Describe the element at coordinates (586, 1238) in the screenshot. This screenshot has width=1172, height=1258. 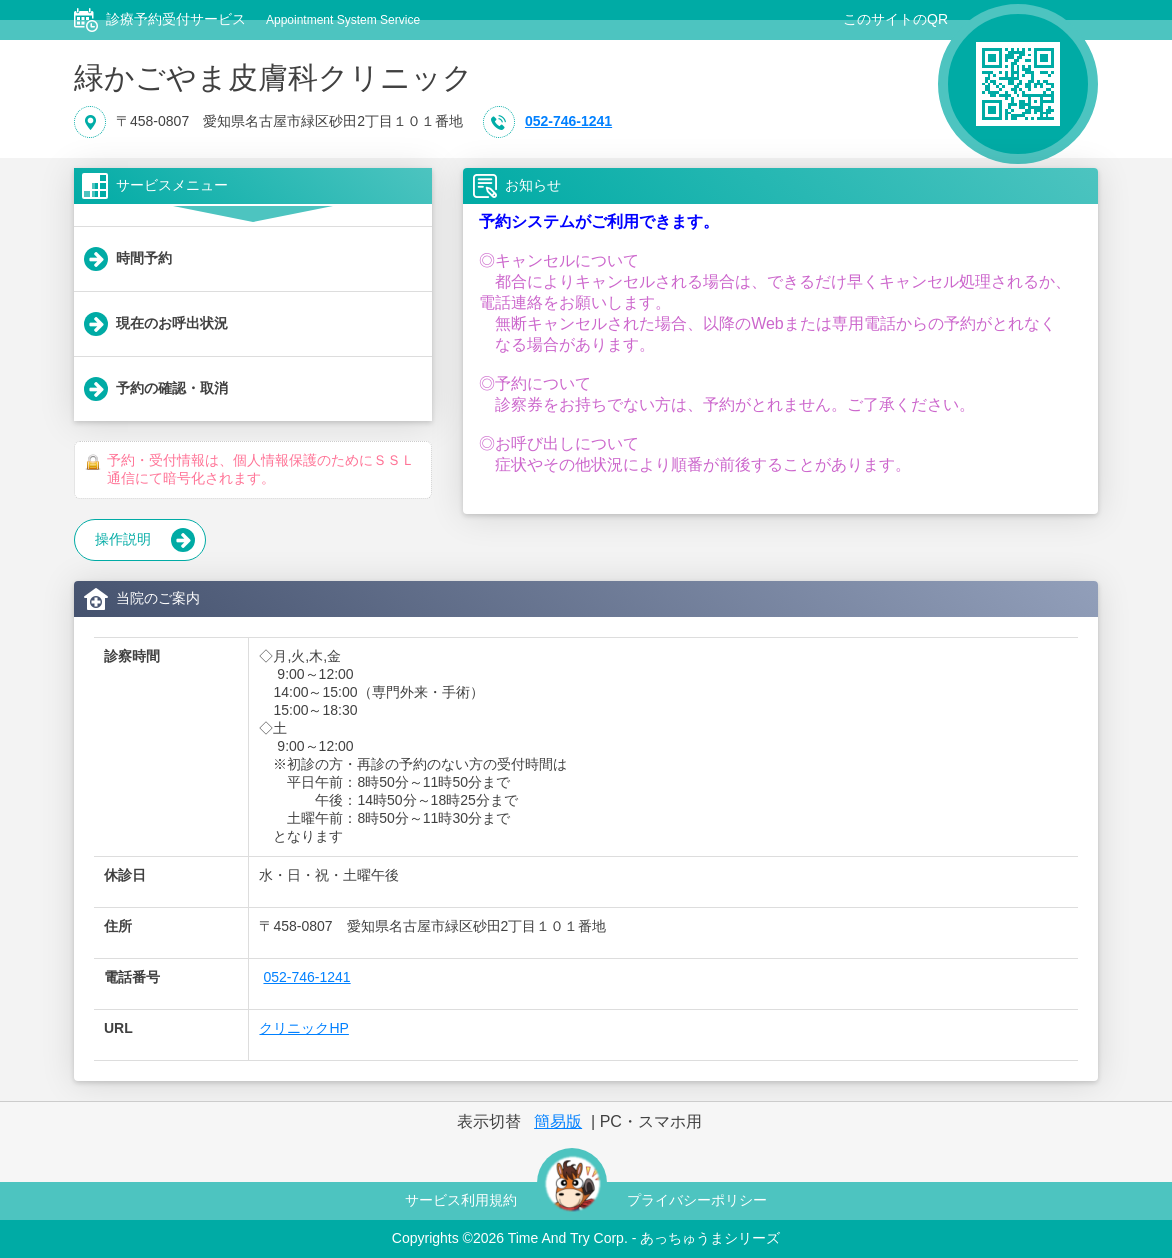
I see `Copyrights © Time And Try Corp. - あっちゅうまシリーズ` at that location.